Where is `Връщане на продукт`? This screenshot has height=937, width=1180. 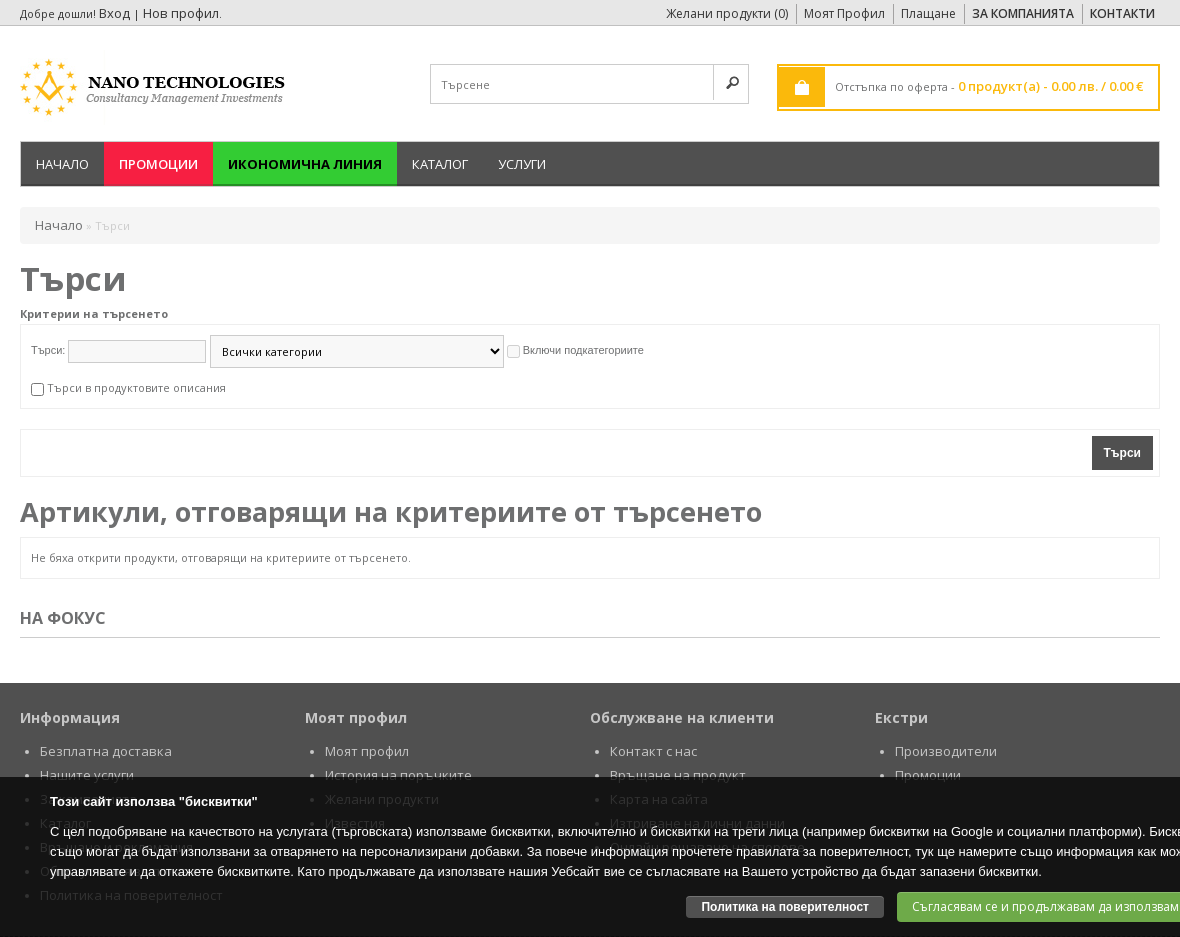 Връщане на продукт is located at coordinates (678, 775).